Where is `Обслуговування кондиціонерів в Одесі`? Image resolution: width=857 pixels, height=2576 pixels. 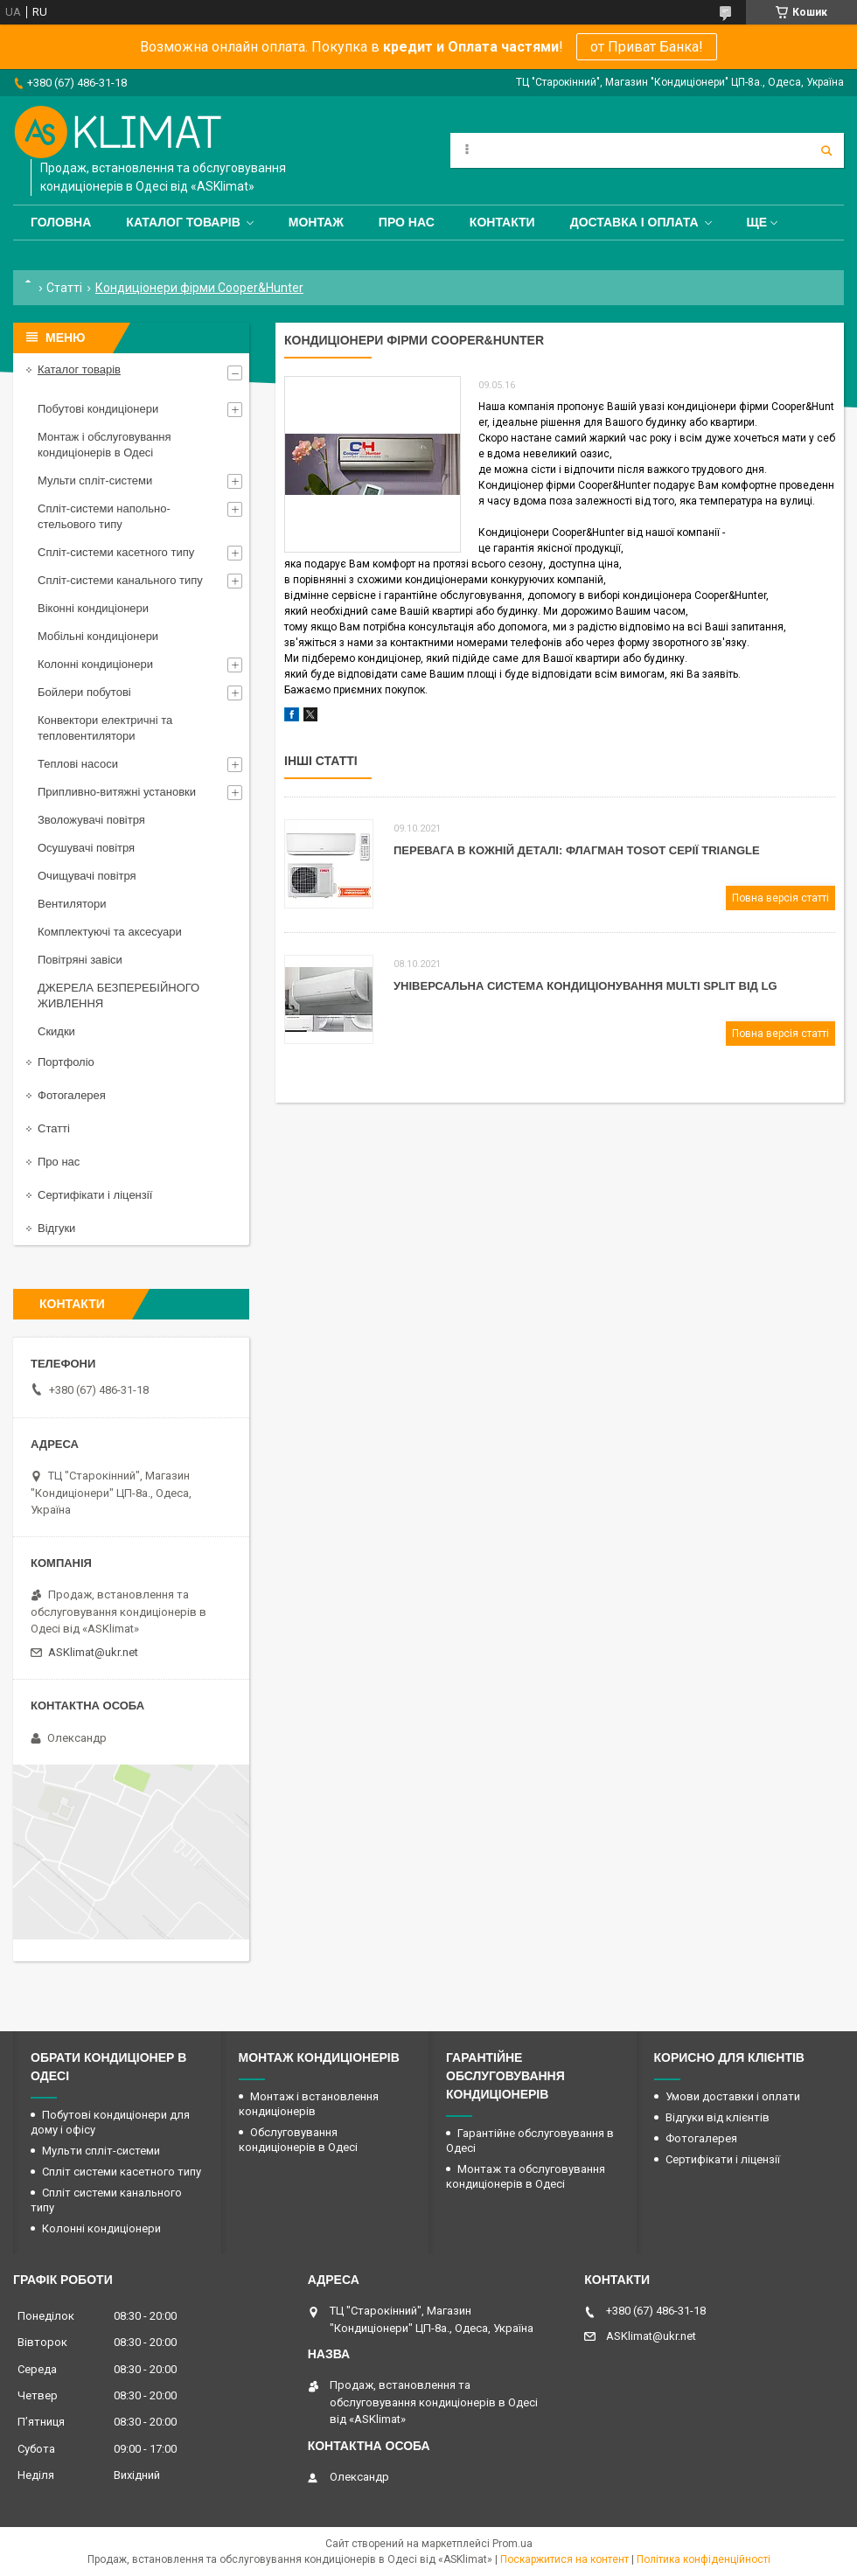 Обслуговування кондиціонерів в Одесі is located at coordinates (298, 2140).